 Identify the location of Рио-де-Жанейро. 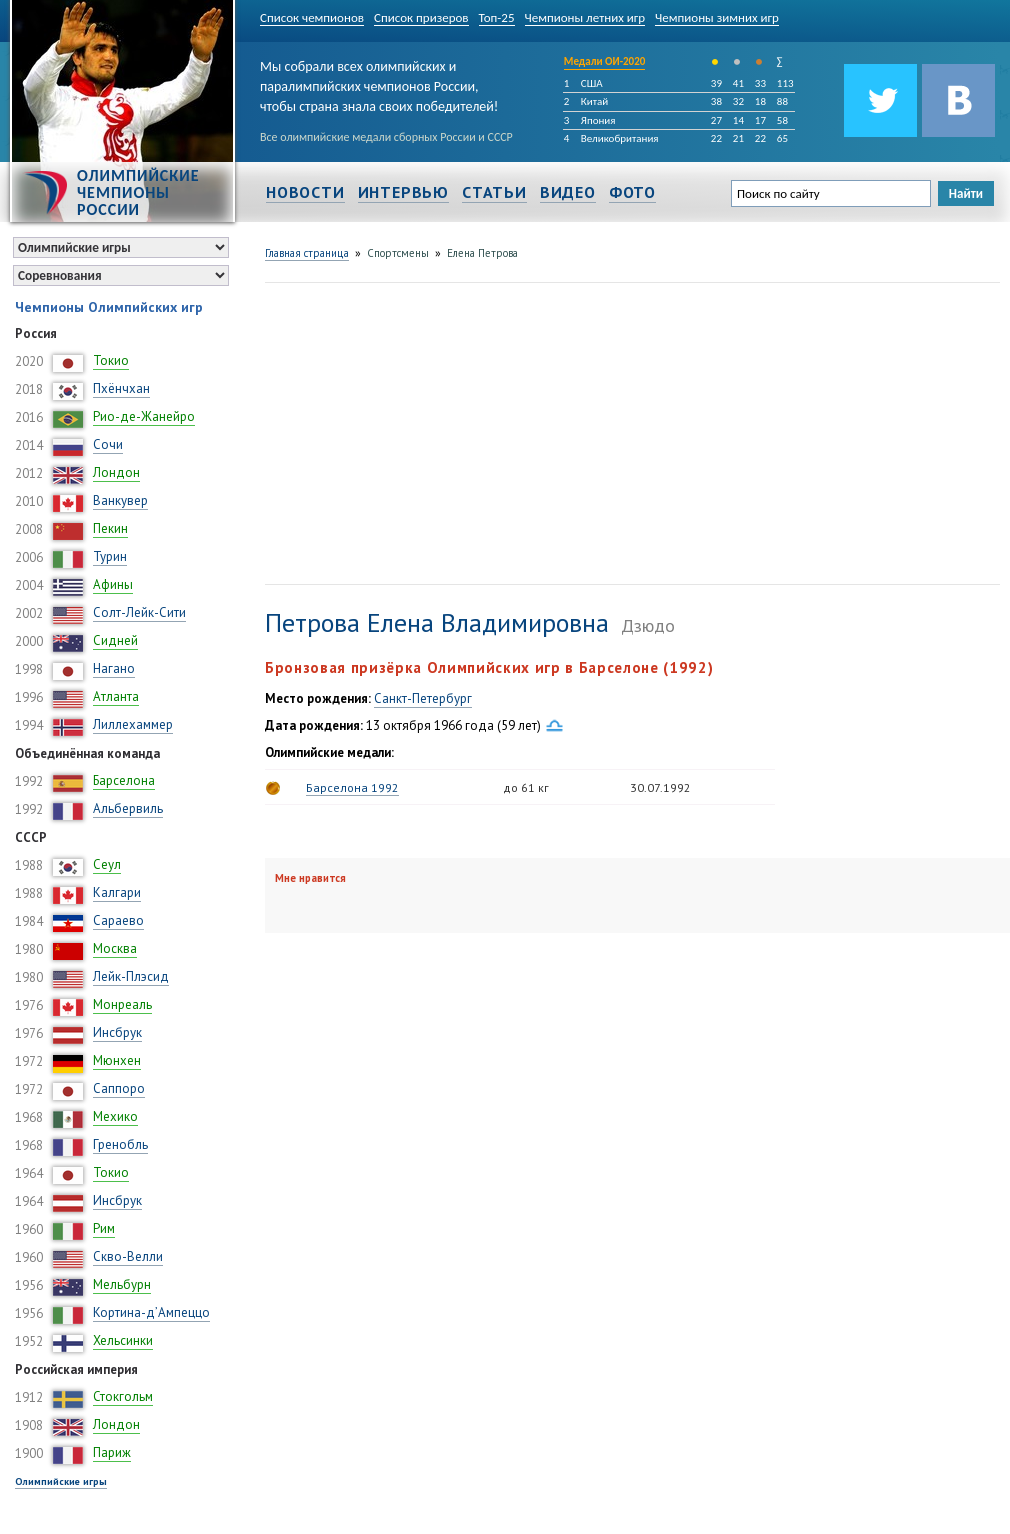
(144, 416).